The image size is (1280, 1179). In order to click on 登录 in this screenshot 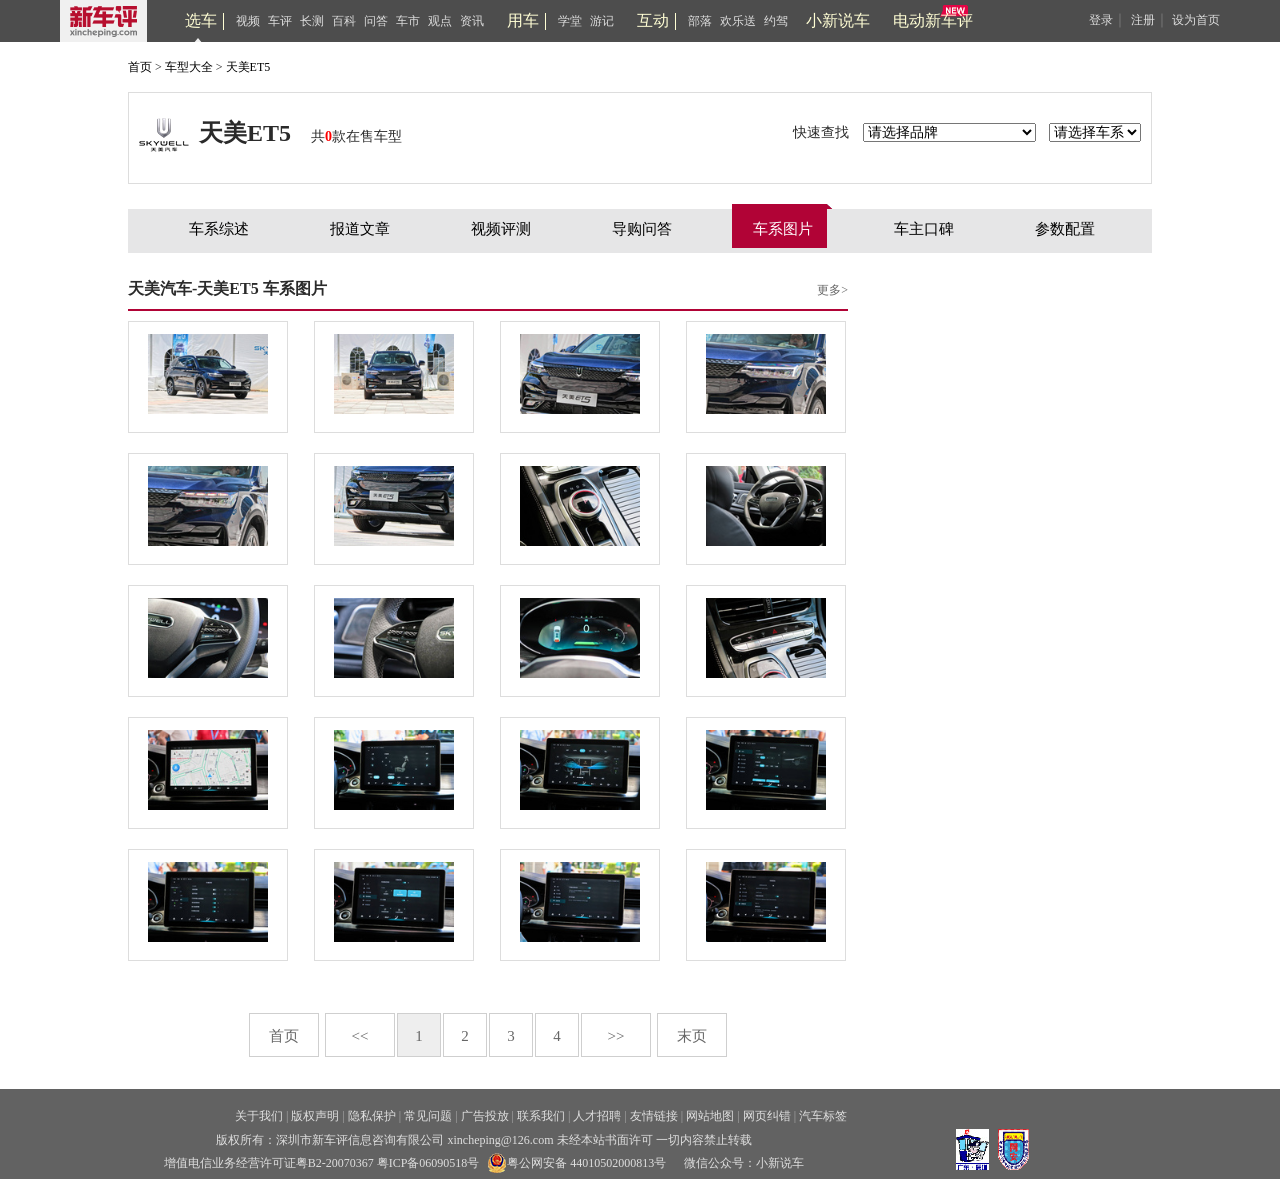, I will do `click(1101, 20)`.